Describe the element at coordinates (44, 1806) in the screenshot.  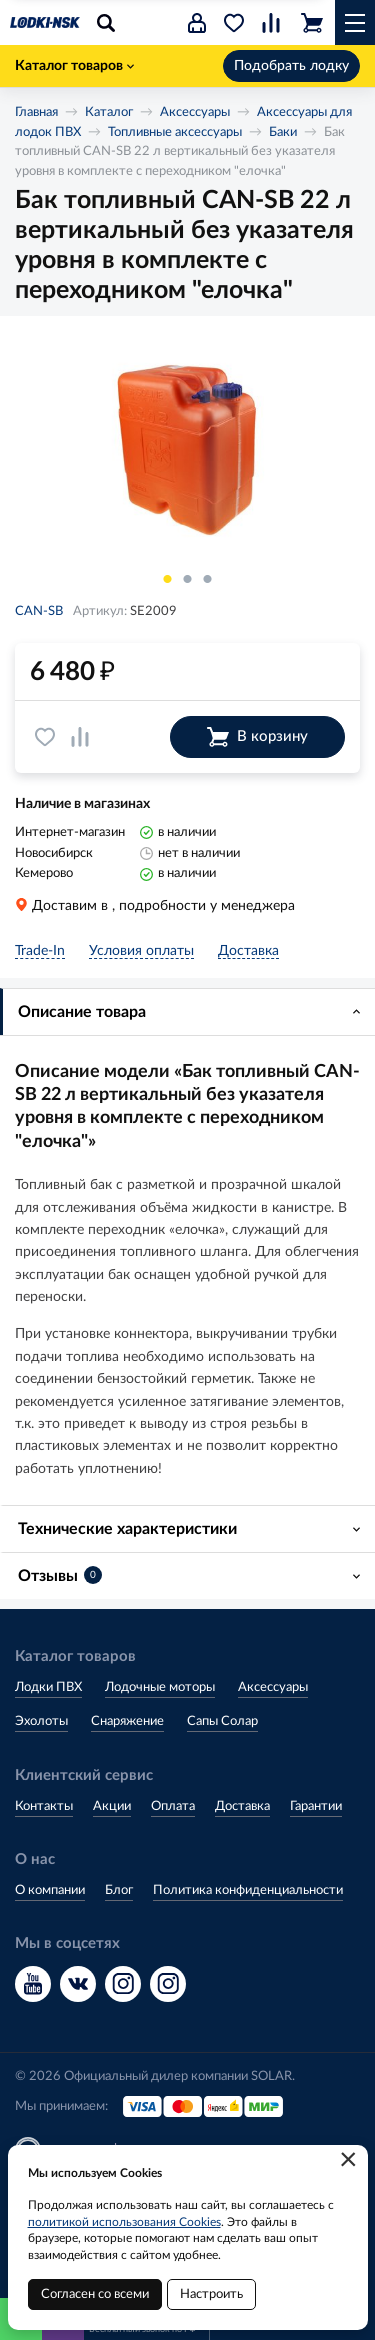
I see `Контакты` at that location.